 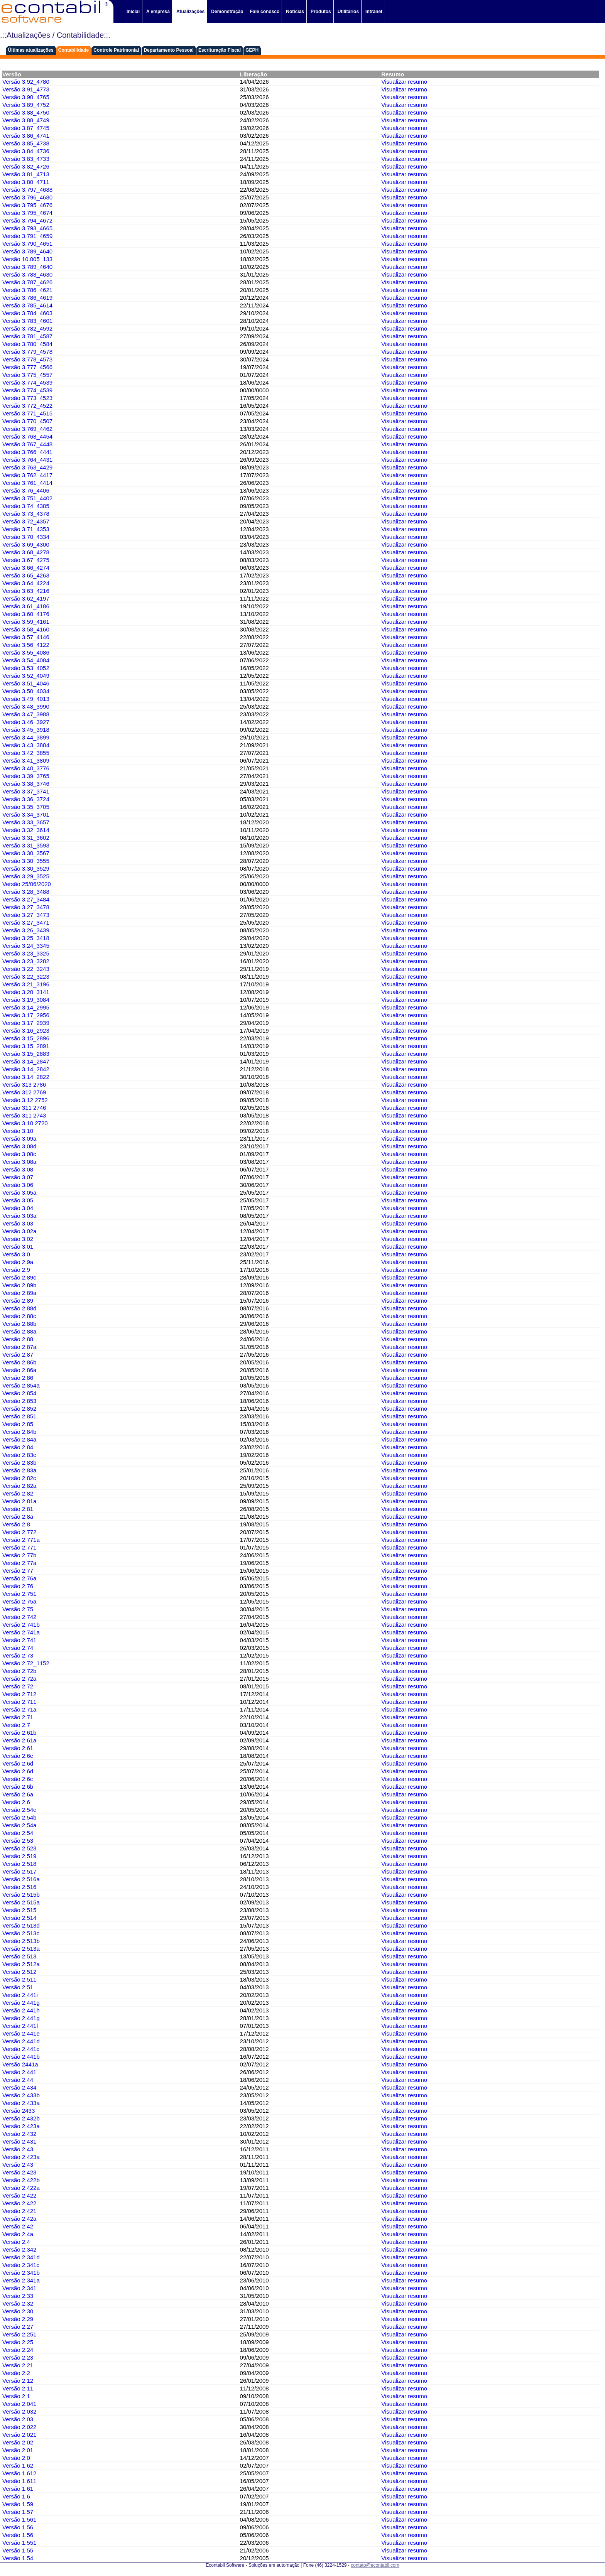 I want to click on Versão 2.75, so click(x=17, y=1609).